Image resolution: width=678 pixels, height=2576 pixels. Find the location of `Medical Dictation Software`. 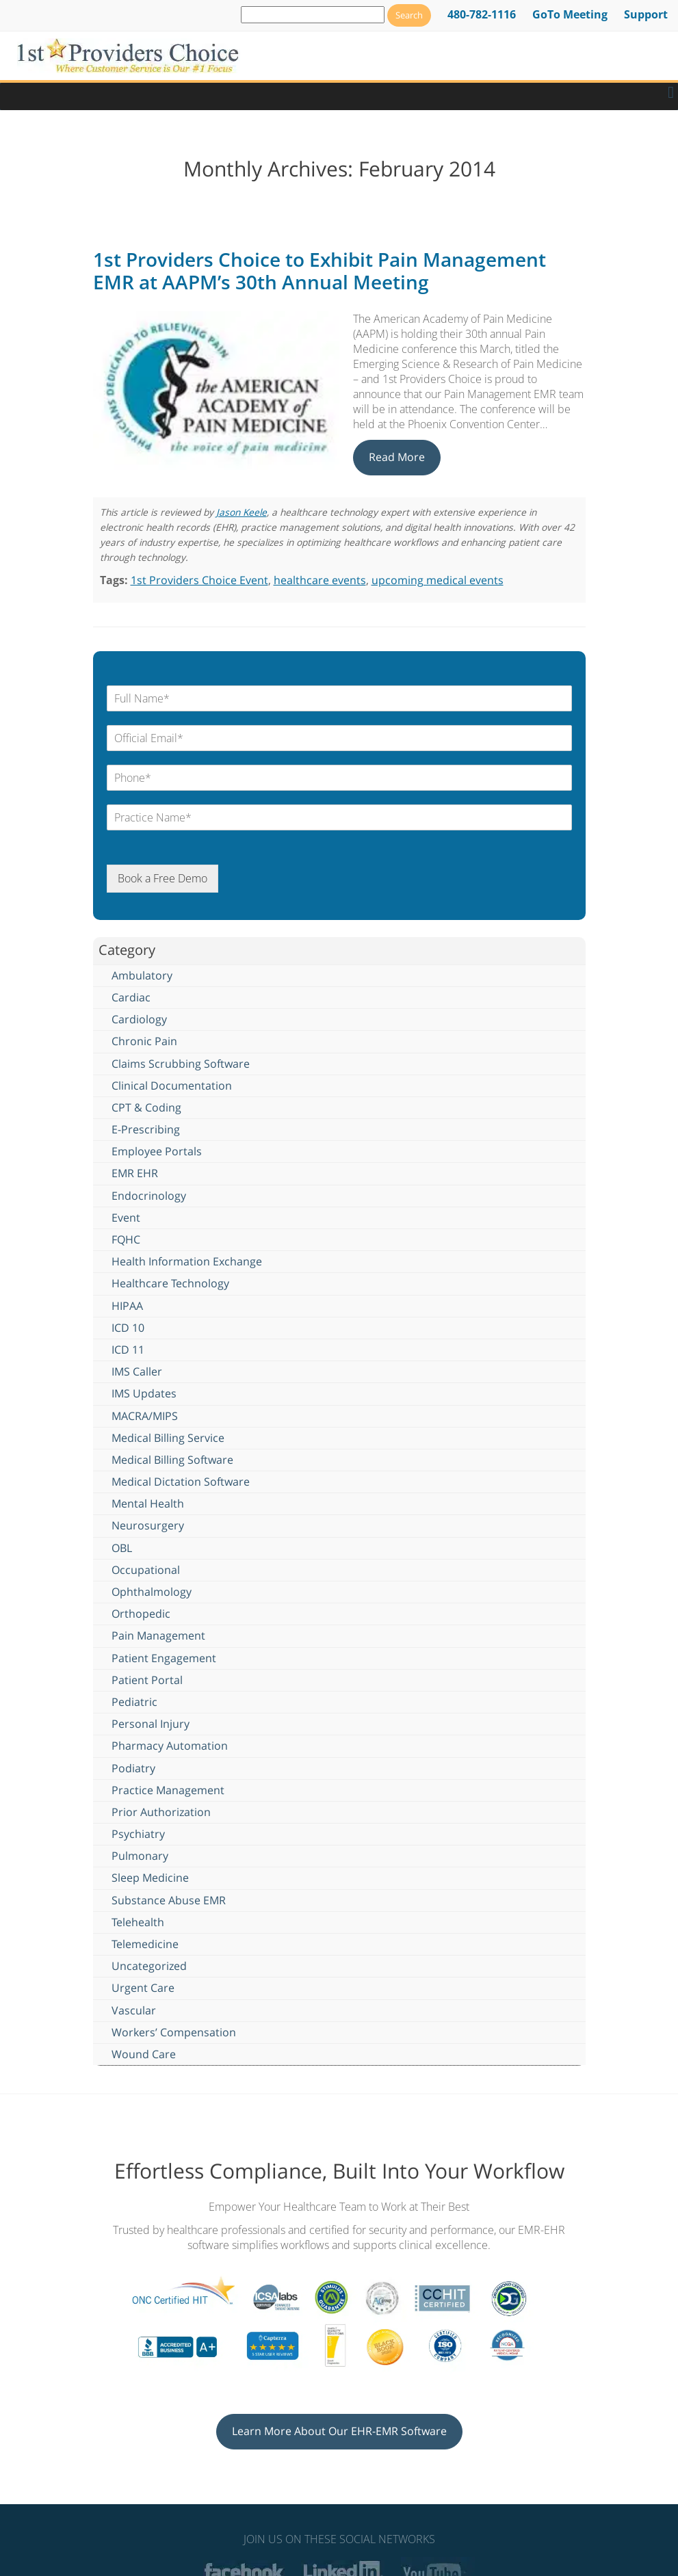

Medical Dictation Software is located at coordinates (181, 1481).